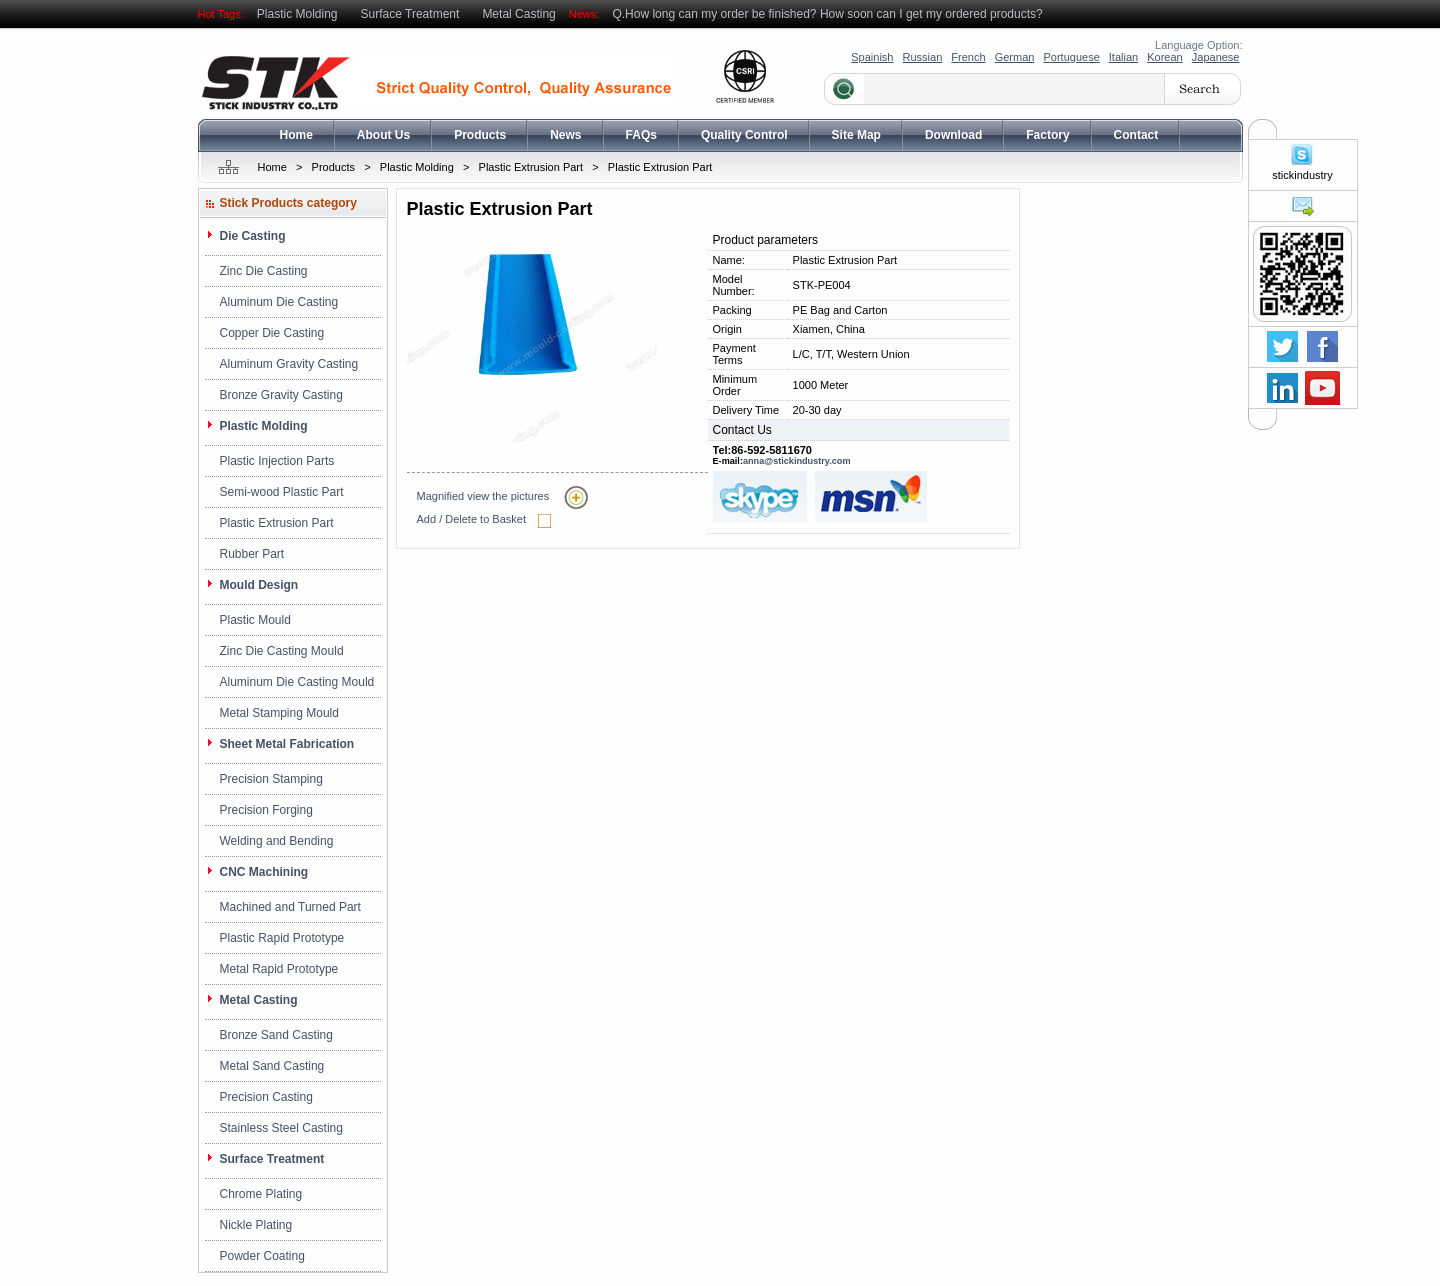  What do you see at coordinates (253, 236) in the screenshot?
I see `Die Casting` at bounding box center [253, 236].